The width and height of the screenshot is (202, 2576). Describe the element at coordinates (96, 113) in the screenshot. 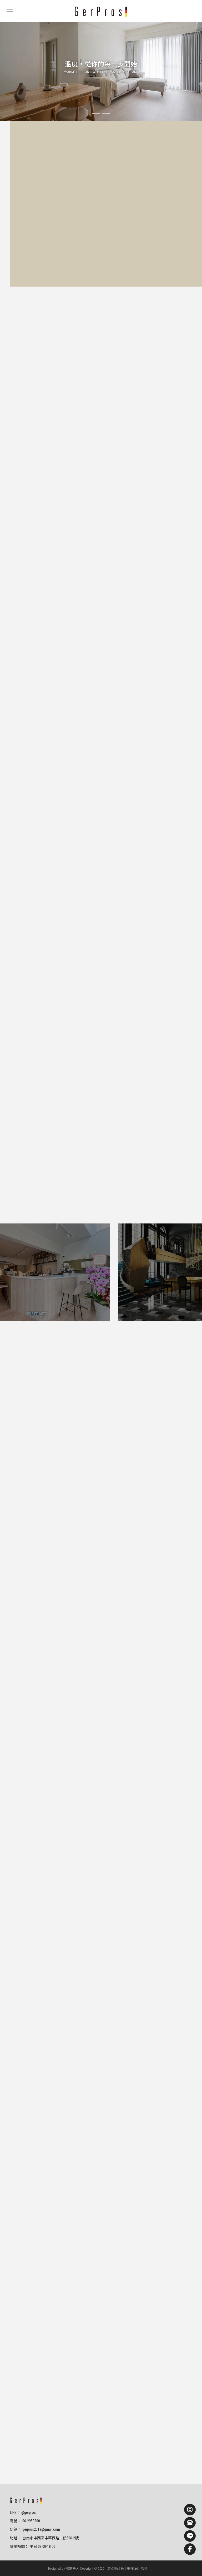

I see `[button]` at that location.